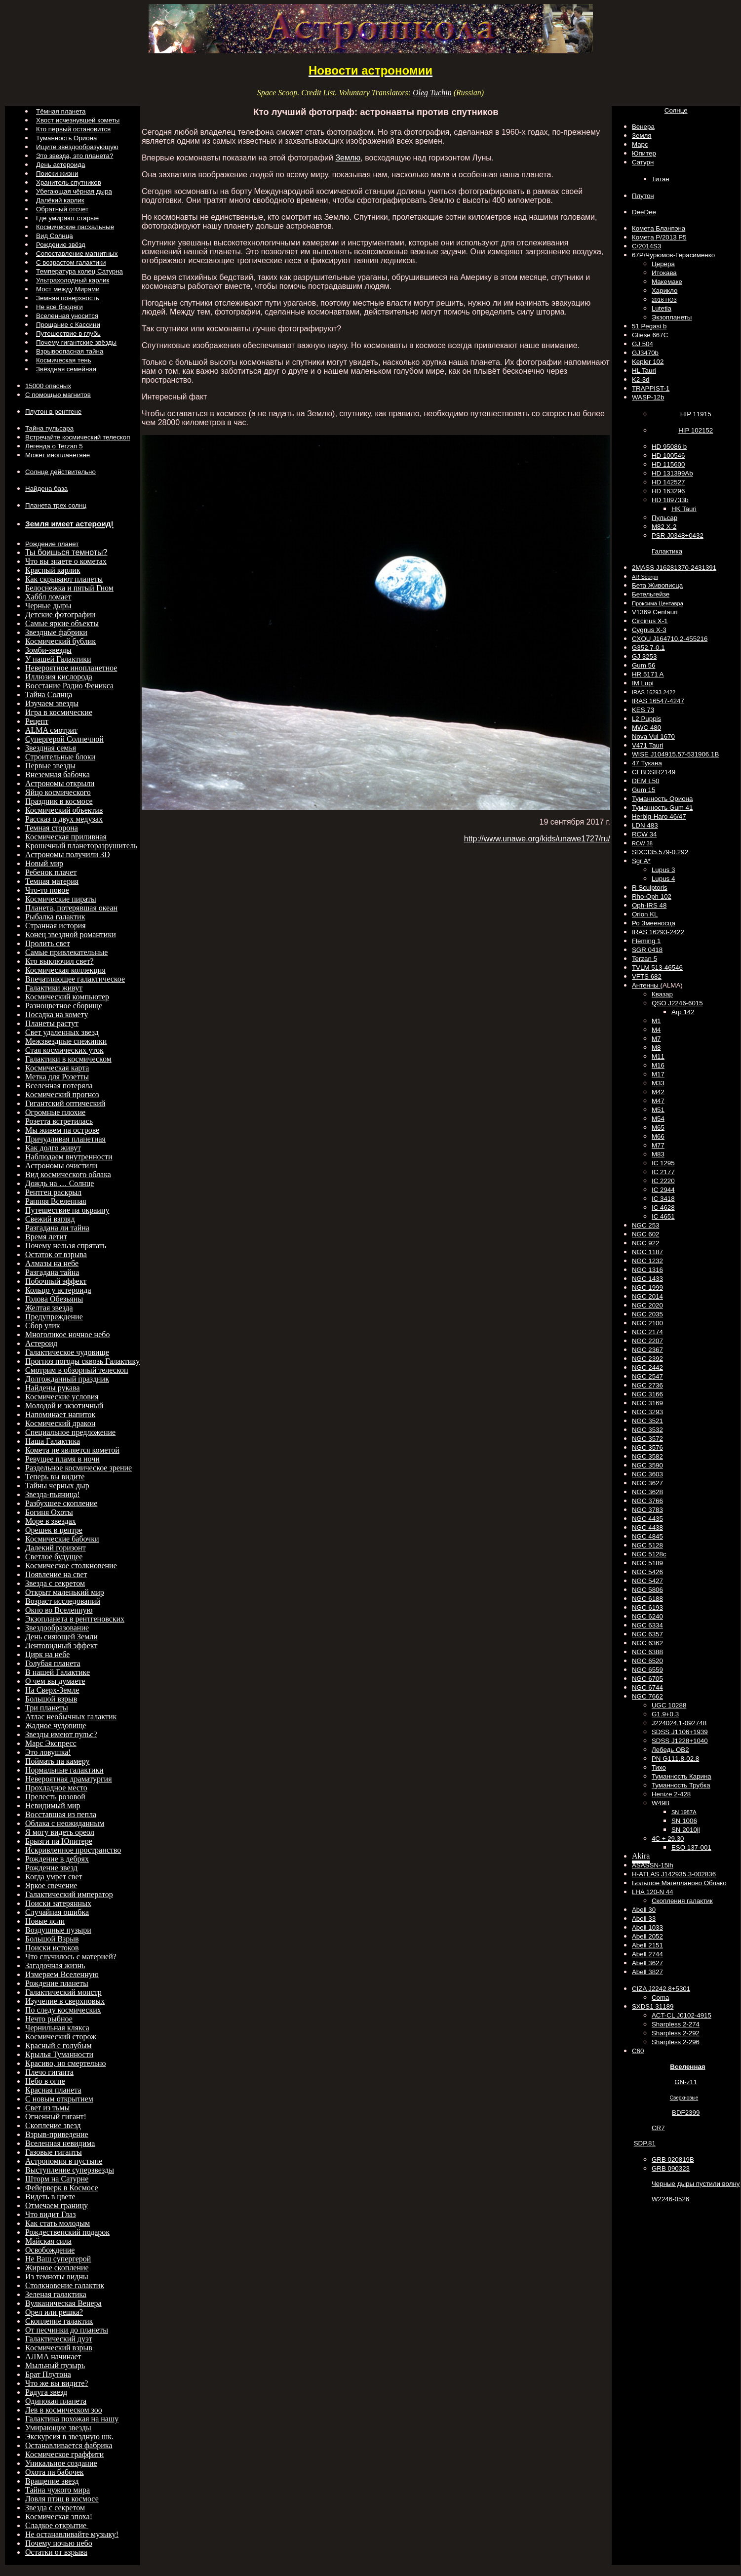  What do you see at coordinates (52, 1690) in the screenshot?
I see `На Сверх-Земле` at bounding box center [52, 1690].